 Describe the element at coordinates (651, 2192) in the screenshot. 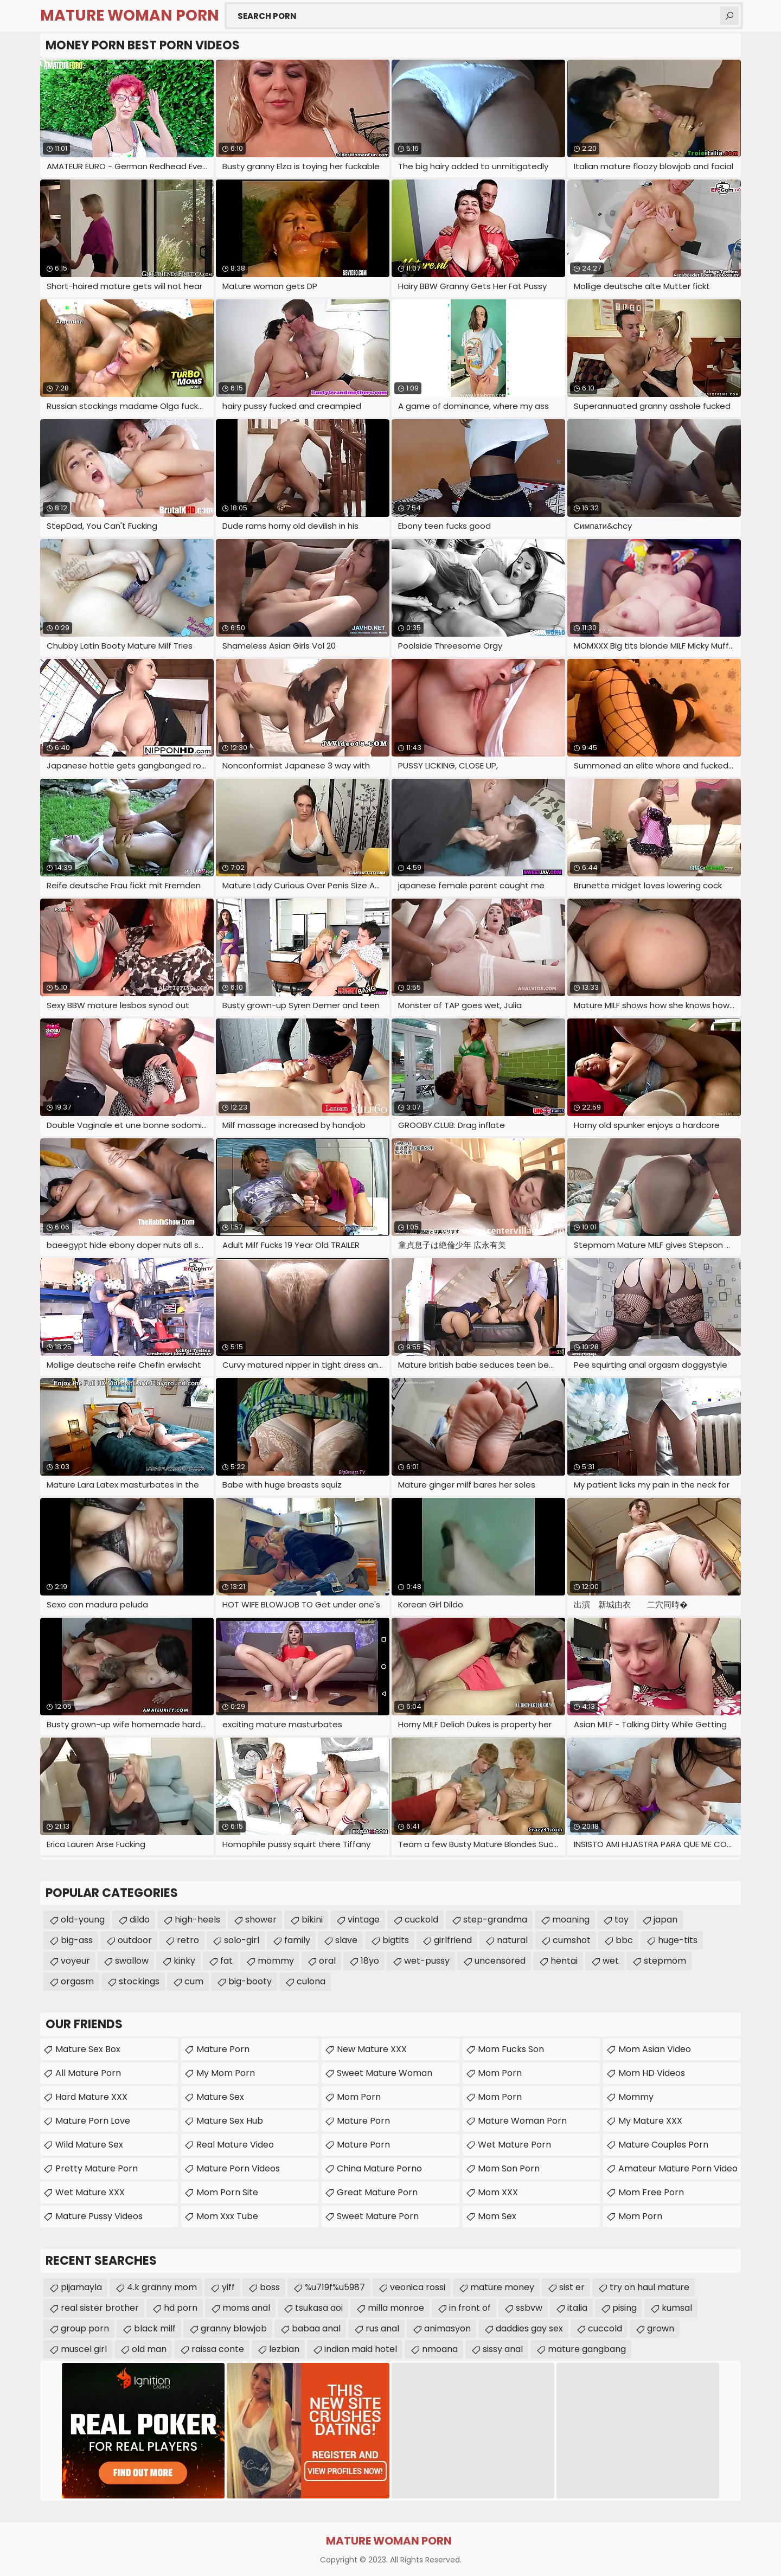

I see `Mom Free Porn` at that location.